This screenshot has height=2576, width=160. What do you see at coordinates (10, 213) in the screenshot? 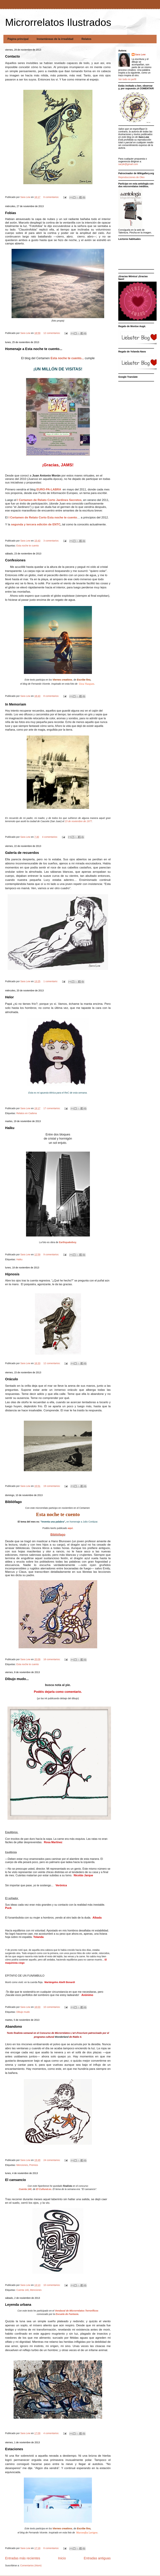
I see `Fobias` at bounding box center [10, 213].